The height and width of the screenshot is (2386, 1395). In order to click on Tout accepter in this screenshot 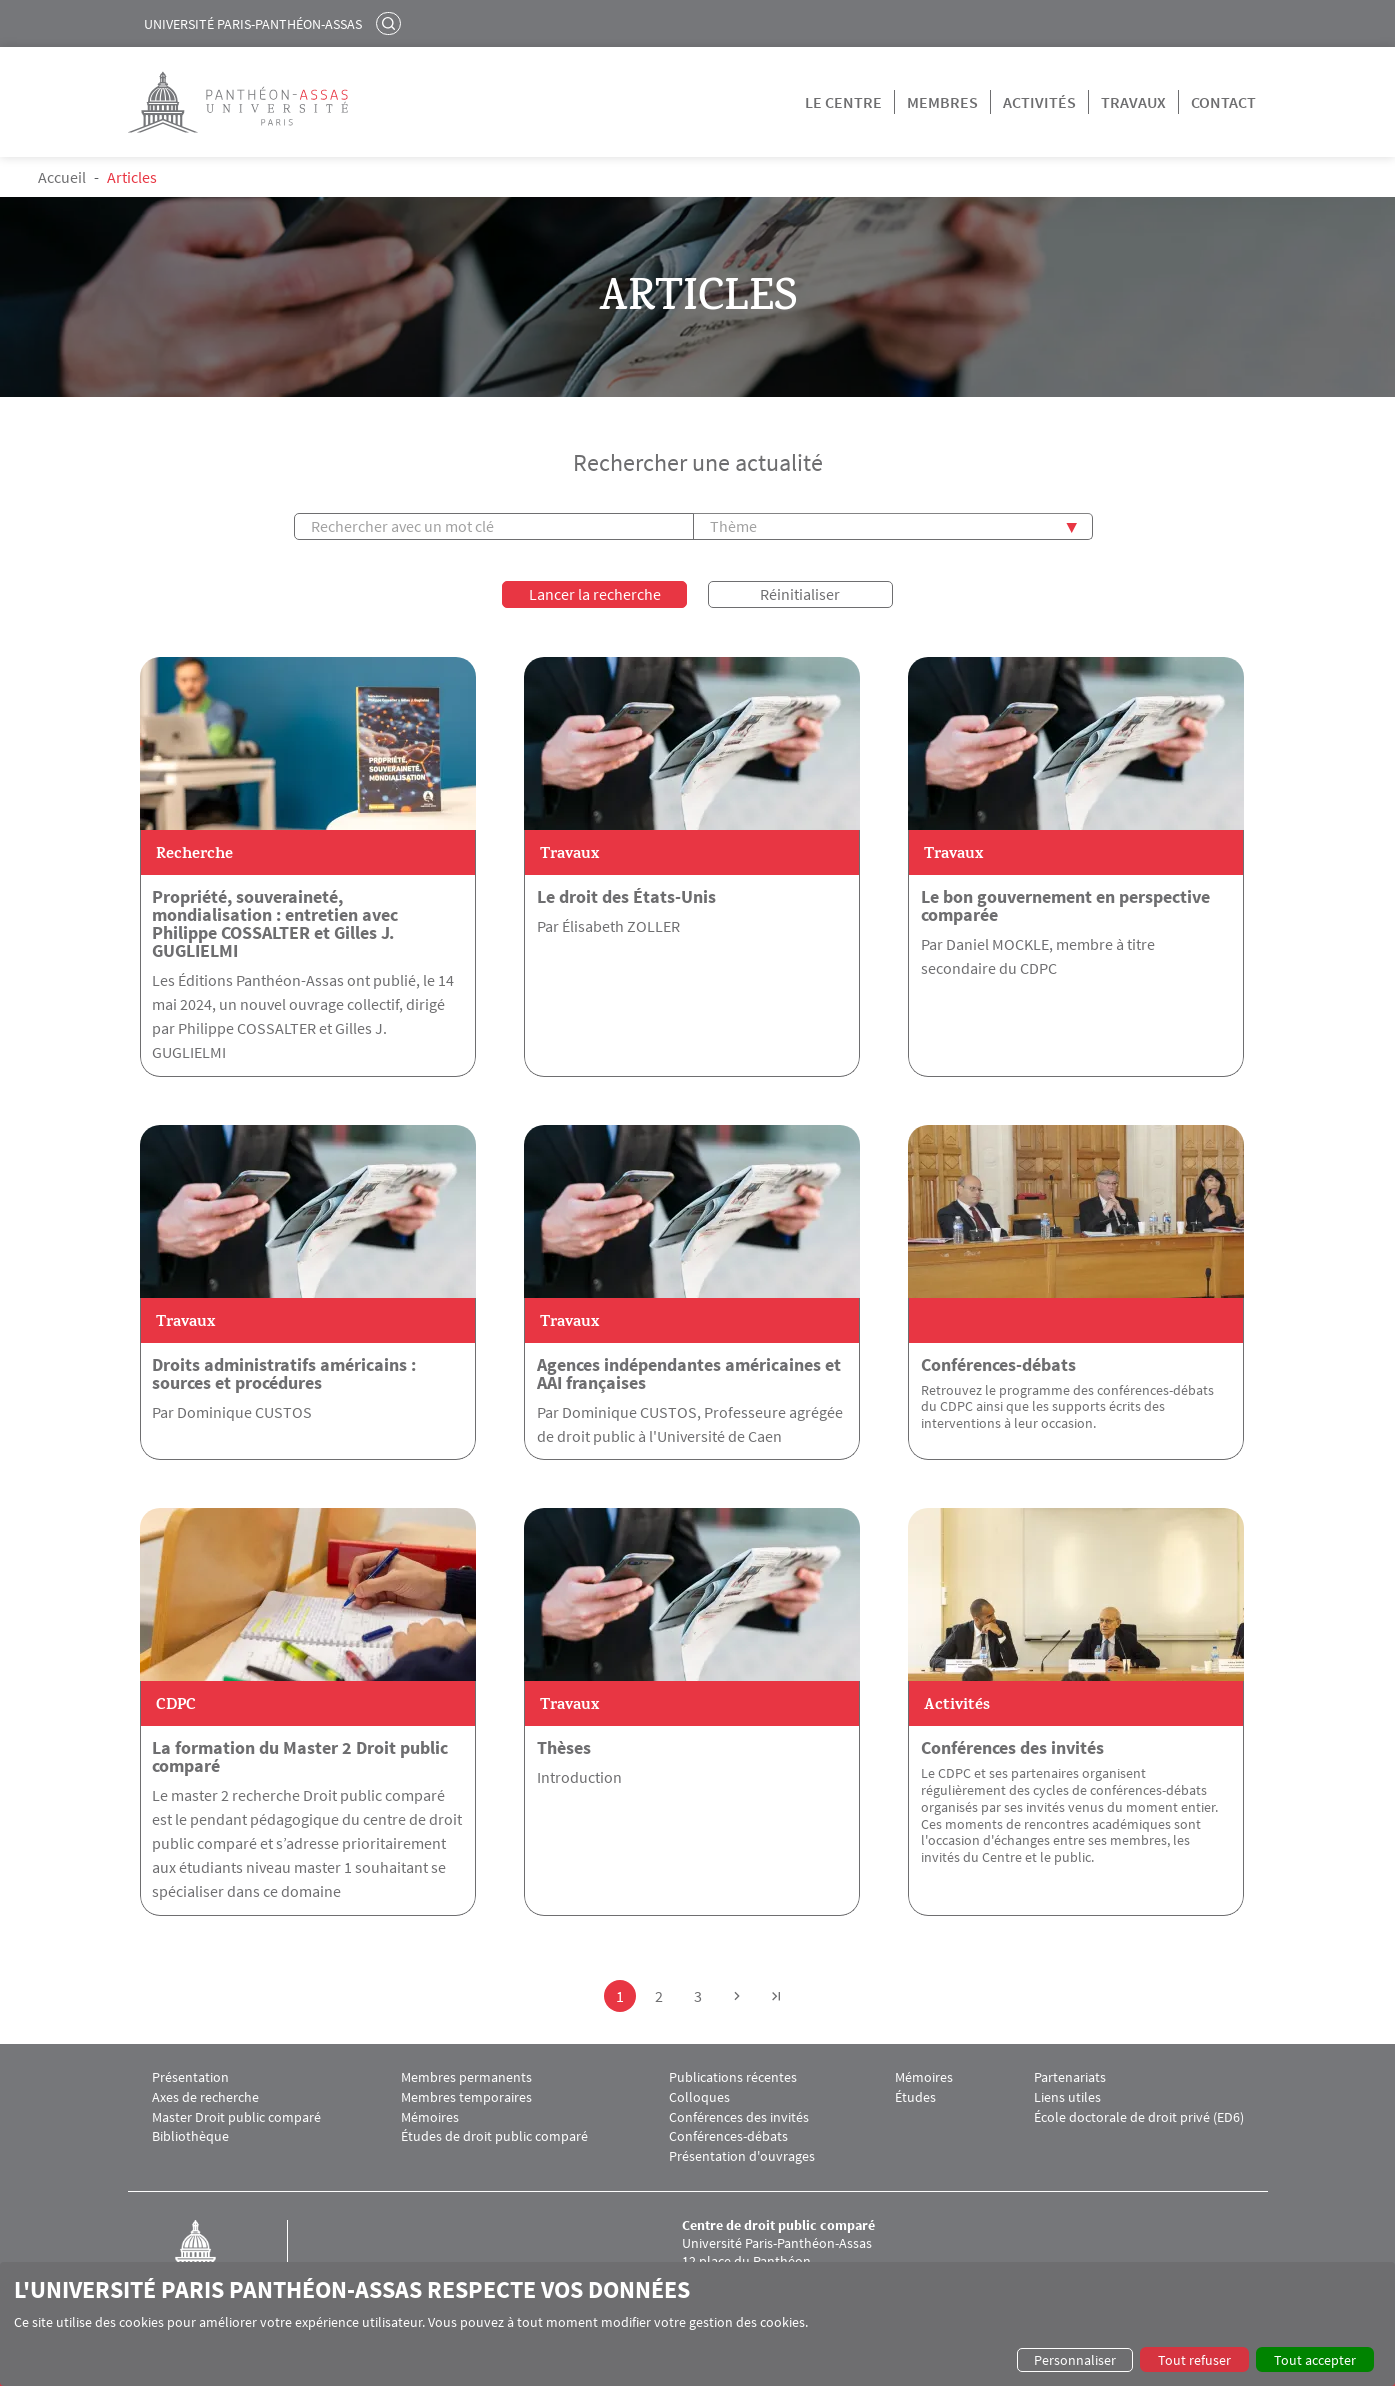, I will do `click(1315, 2360)`.